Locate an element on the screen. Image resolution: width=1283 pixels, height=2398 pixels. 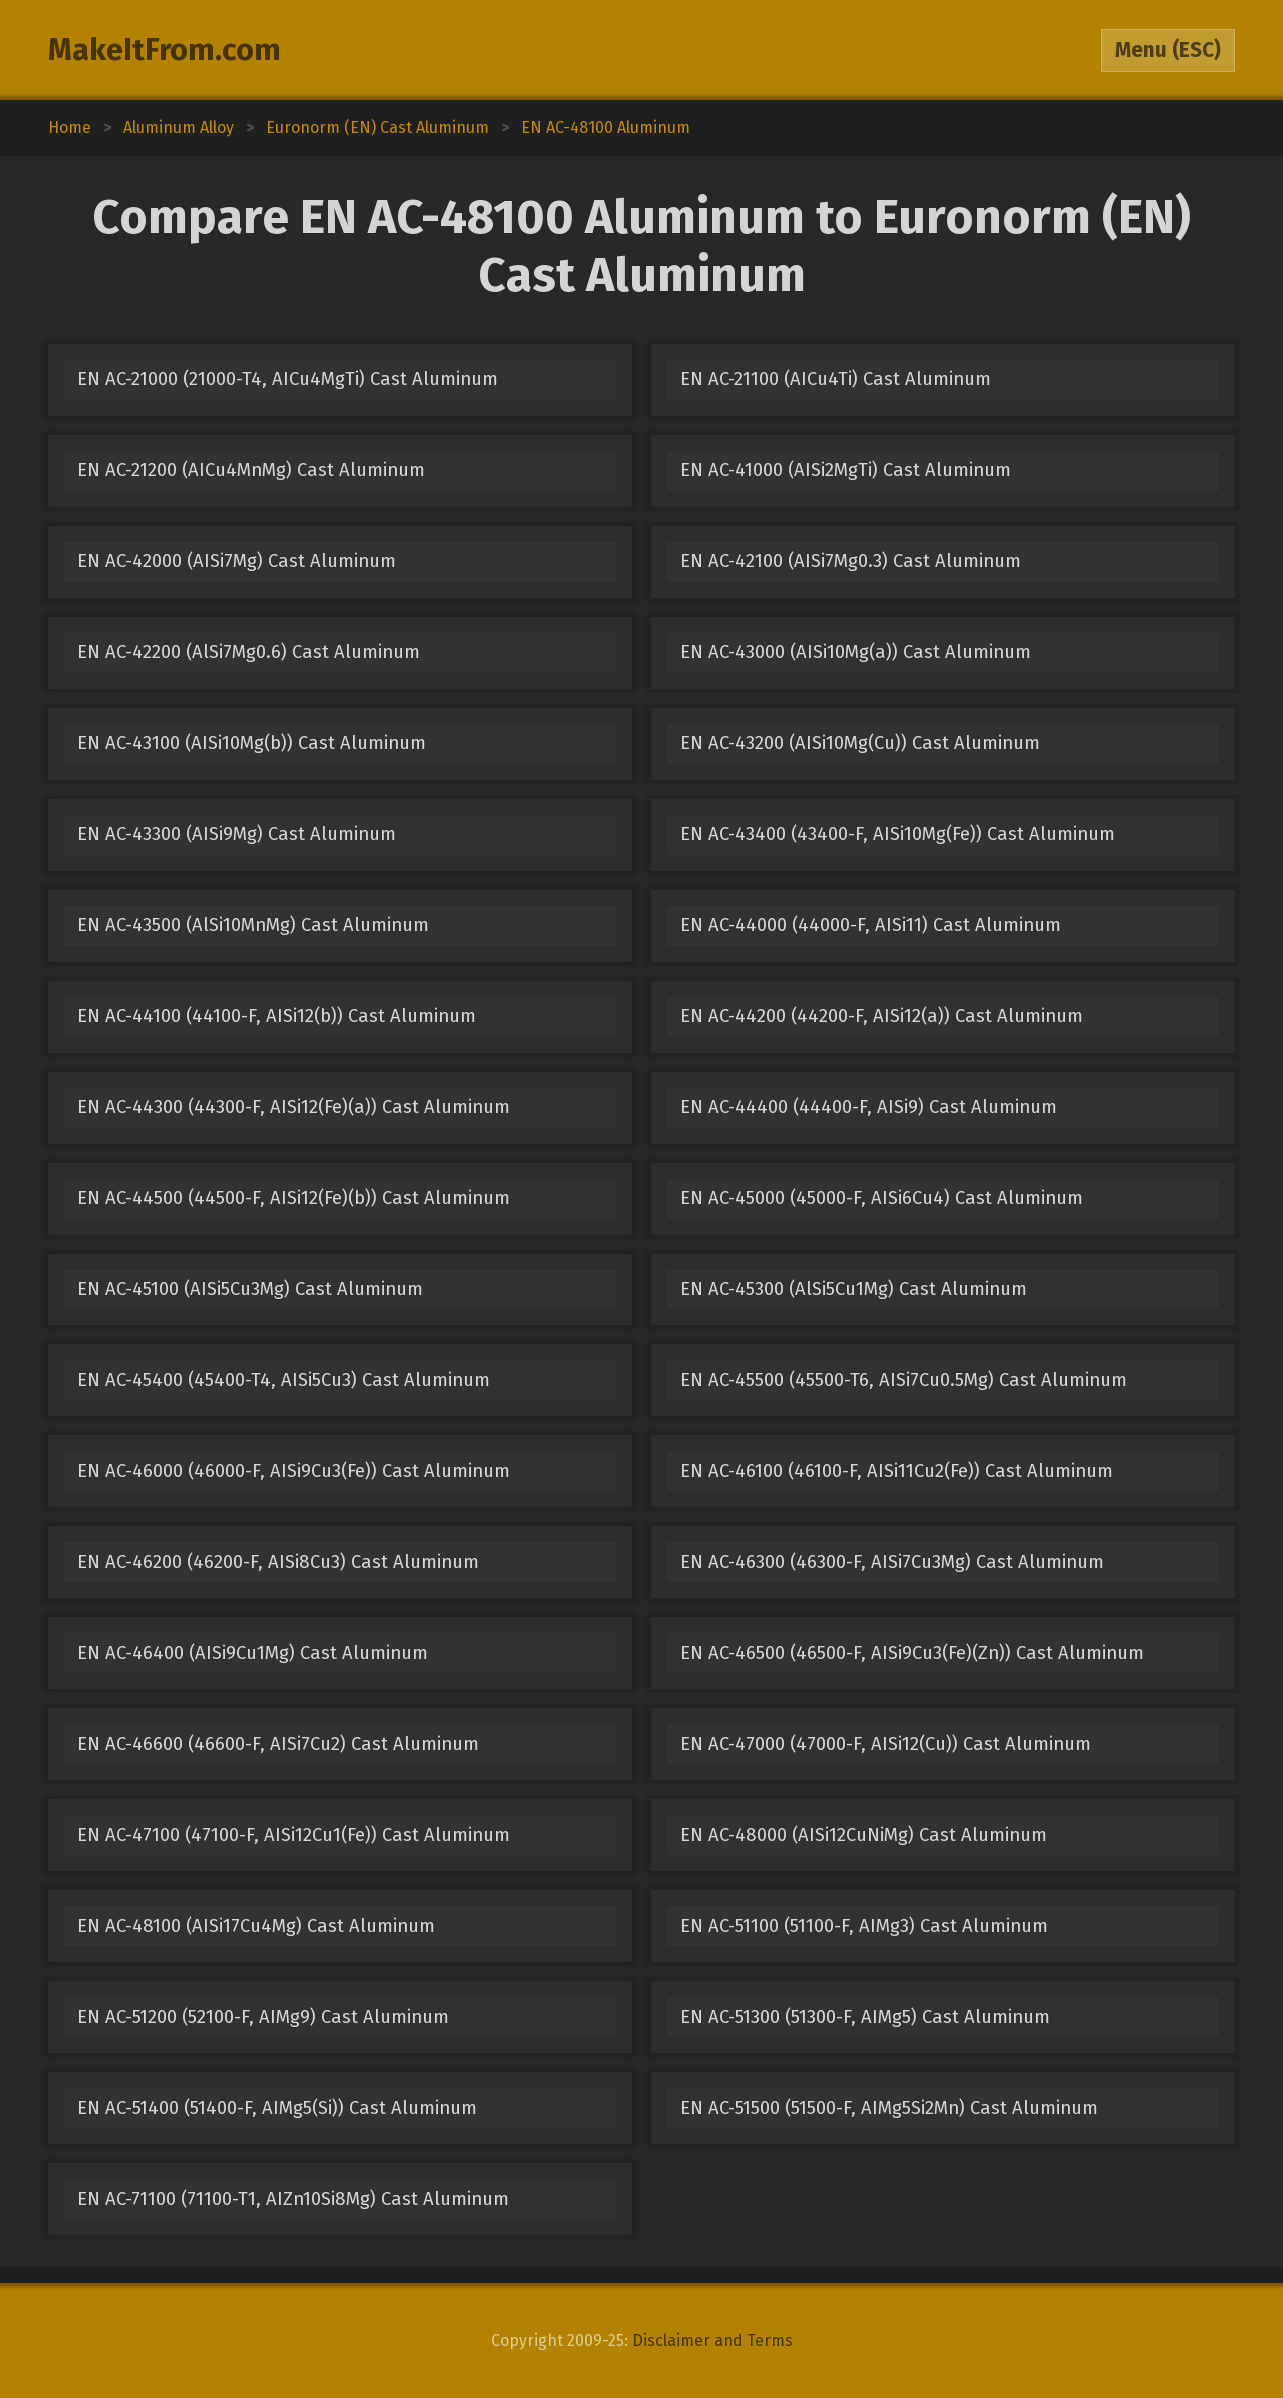
EN AC-43100 (AISi10Mg(b)) Cast Aluminum is located at coordinates (251, 743).